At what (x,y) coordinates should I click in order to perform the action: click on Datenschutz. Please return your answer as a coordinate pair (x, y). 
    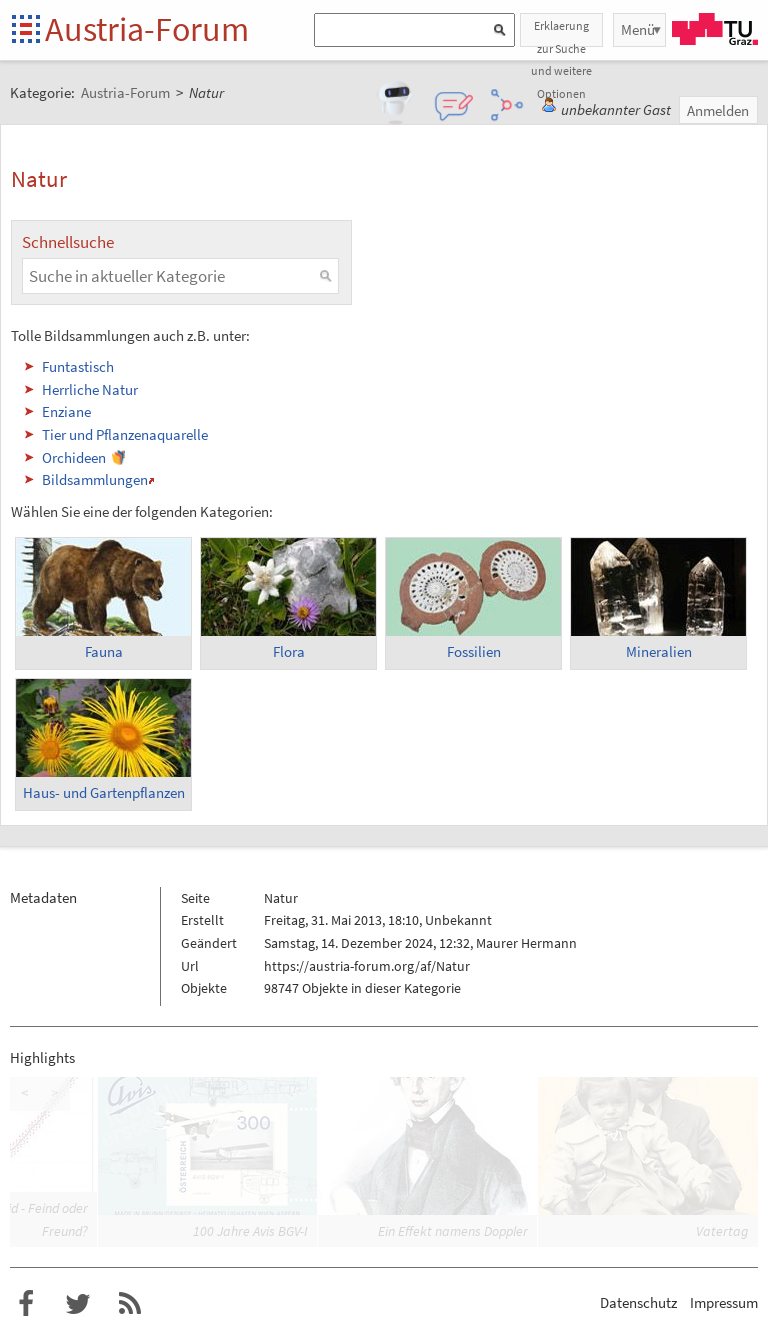
    Looking at the image, I should click on (638, 1302).